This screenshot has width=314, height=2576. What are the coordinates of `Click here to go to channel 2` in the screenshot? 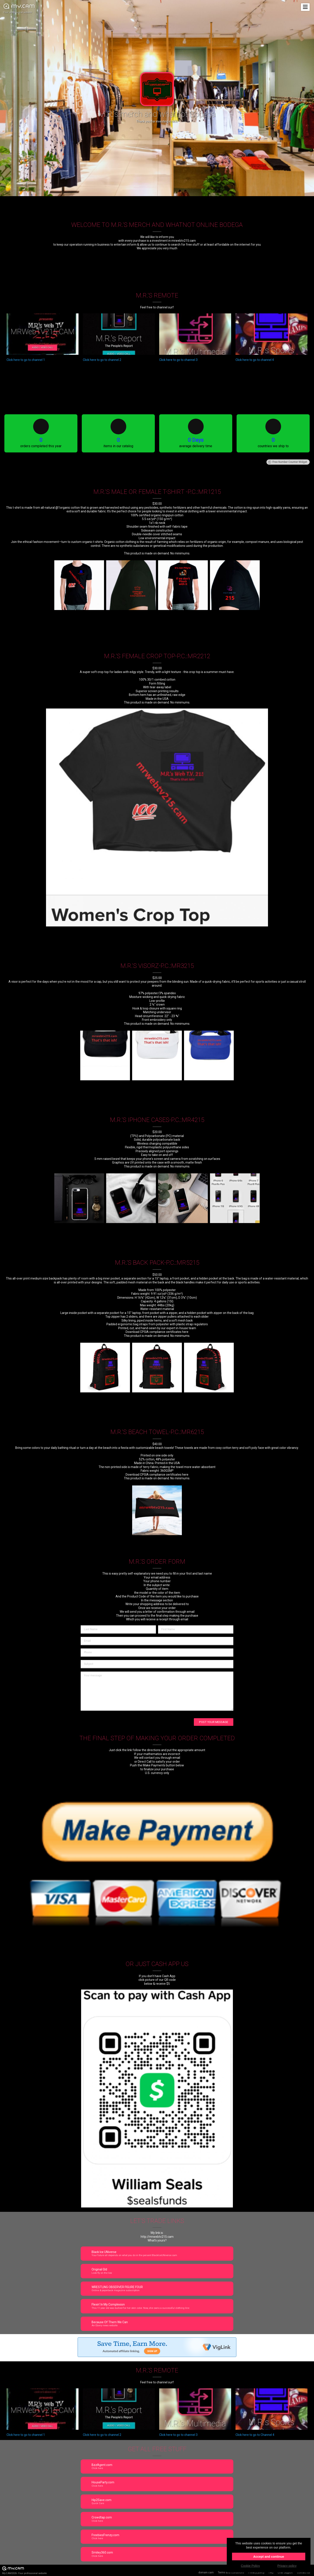 It's located at (102, 360).